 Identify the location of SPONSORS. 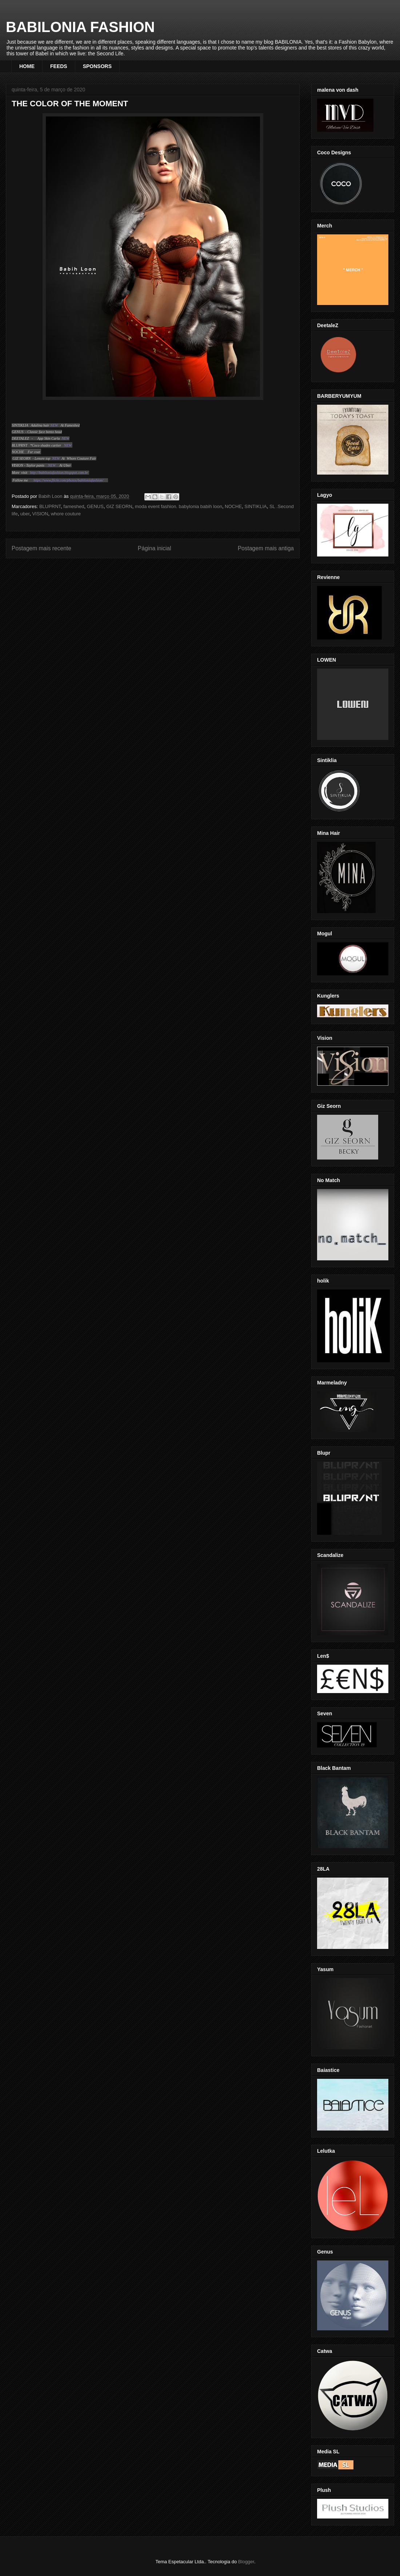
(97, 66).